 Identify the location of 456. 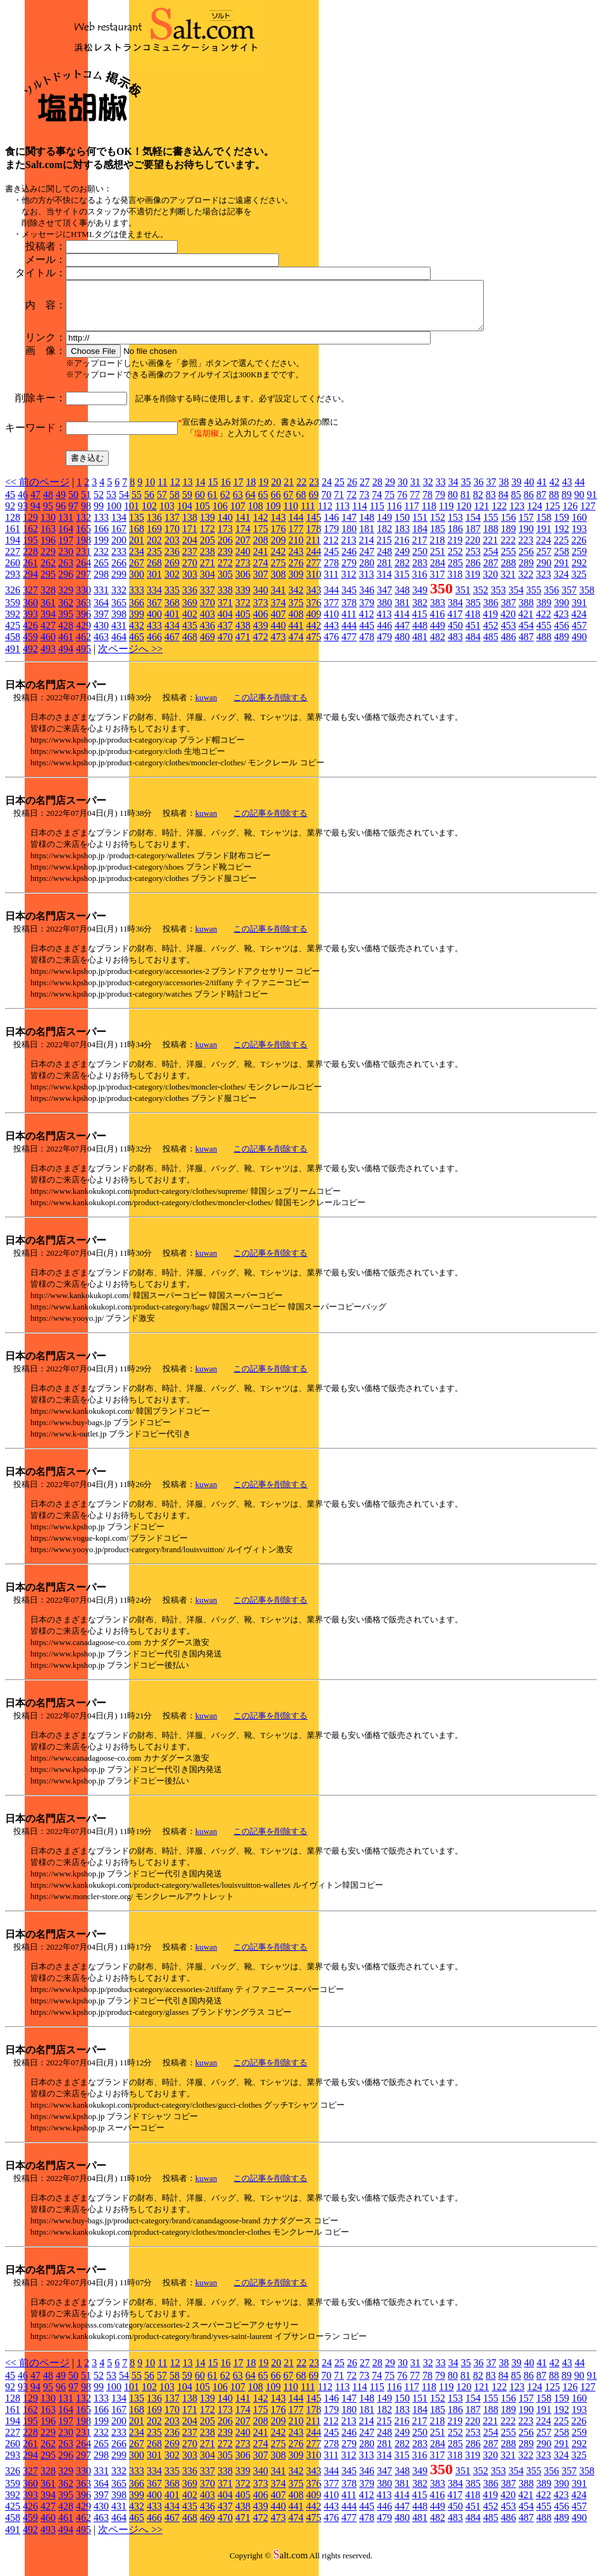
(561, 634).